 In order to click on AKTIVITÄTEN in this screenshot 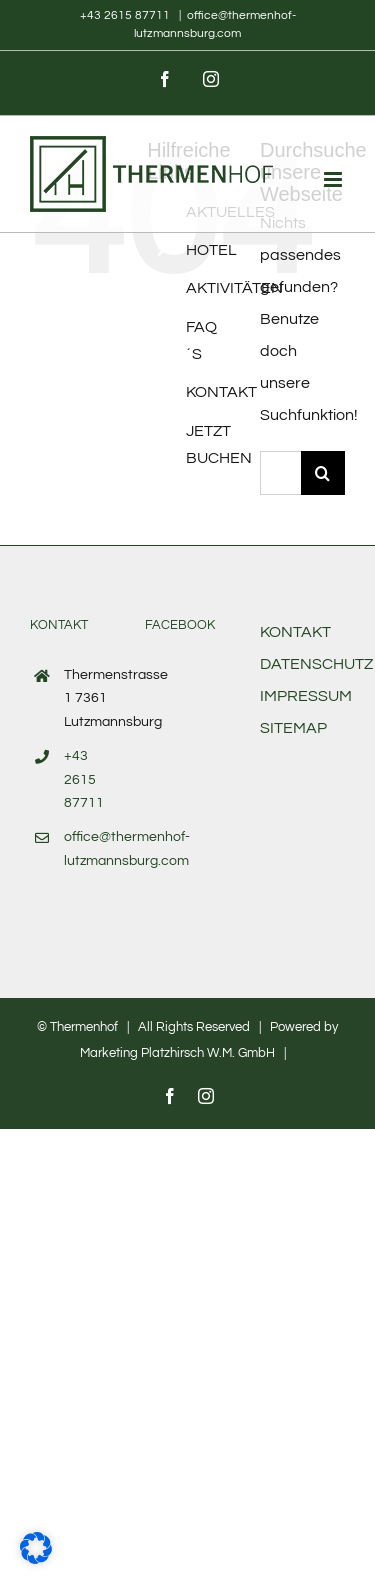, I will do `click(234, 288)`.